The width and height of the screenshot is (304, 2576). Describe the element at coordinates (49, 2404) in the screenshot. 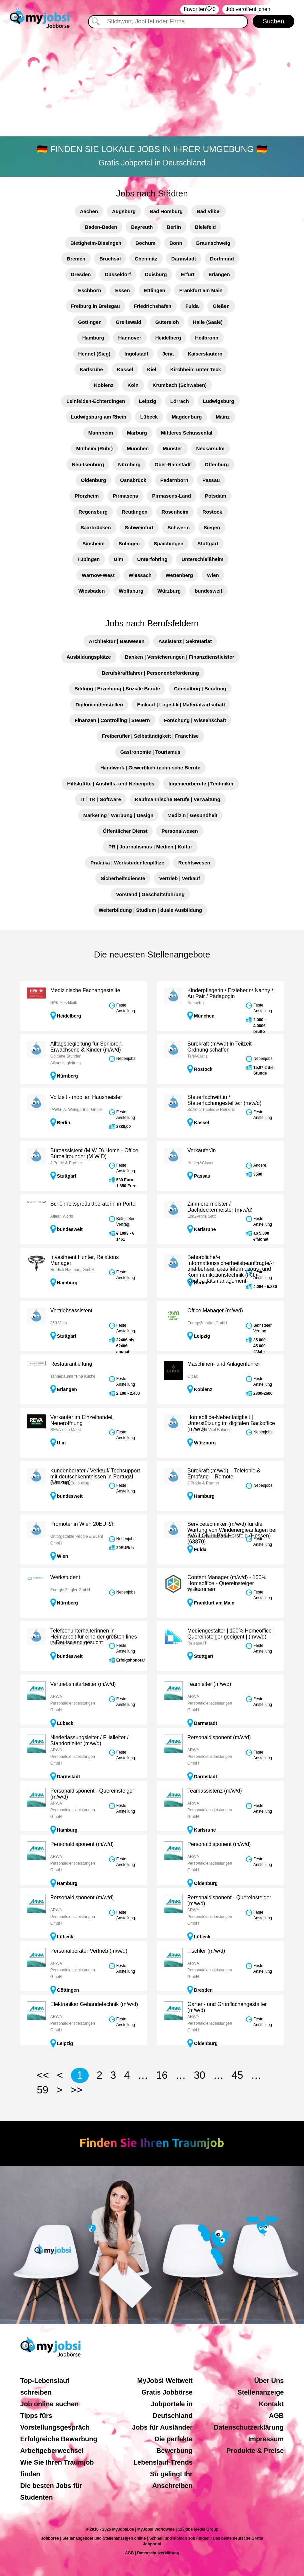

I see `Job online suchen` at that location.